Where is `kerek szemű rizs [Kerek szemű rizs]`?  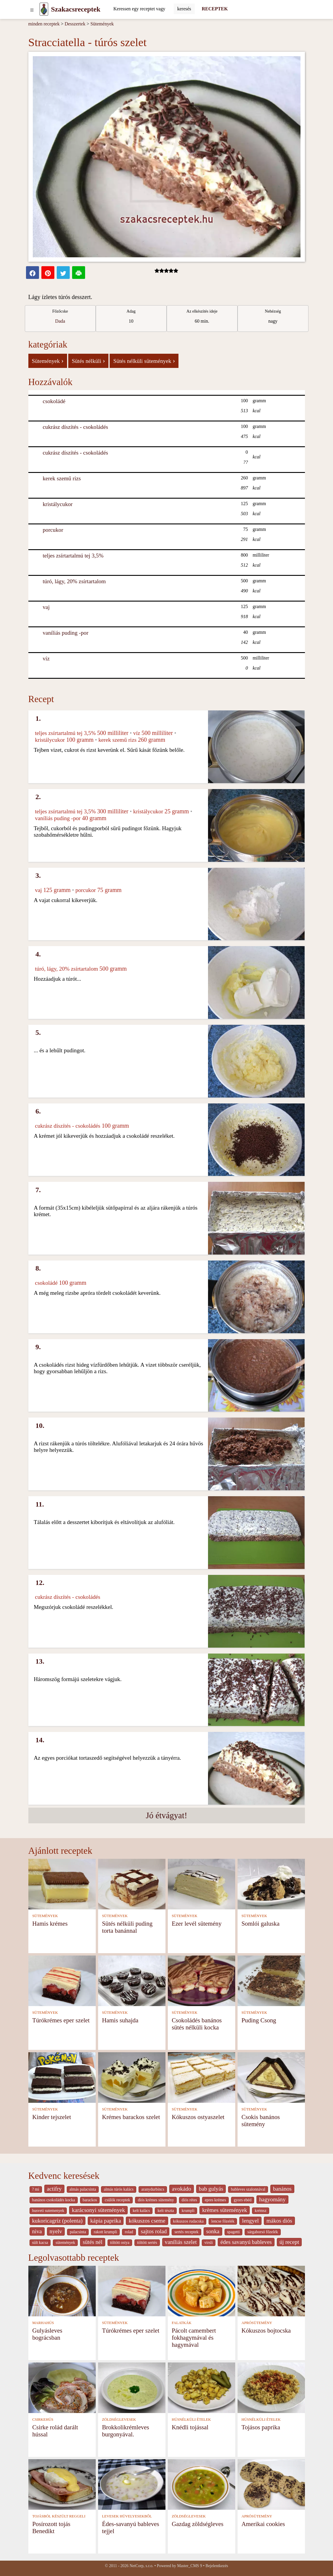
kerek szemű rizs [Kerek szemű rizs] is located at coordinates (62, 478).